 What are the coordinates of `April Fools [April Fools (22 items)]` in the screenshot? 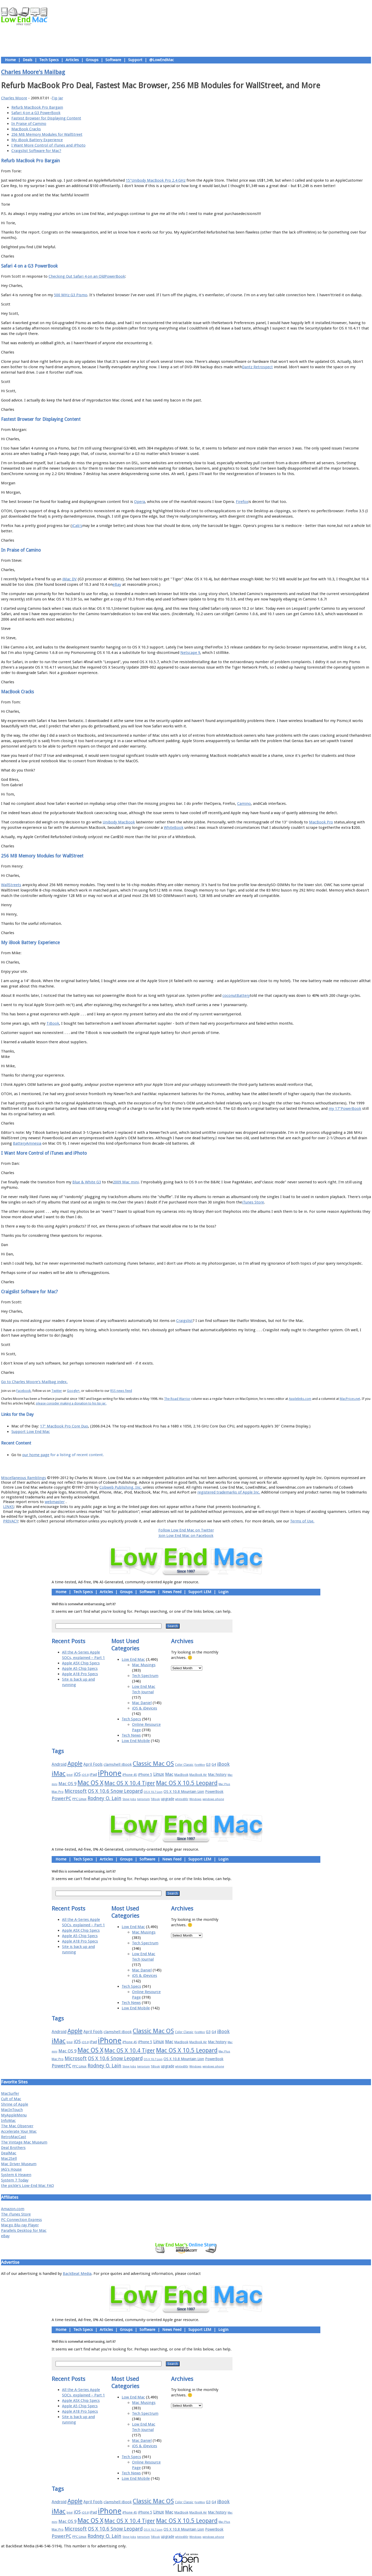 It's located at (93, 1764).